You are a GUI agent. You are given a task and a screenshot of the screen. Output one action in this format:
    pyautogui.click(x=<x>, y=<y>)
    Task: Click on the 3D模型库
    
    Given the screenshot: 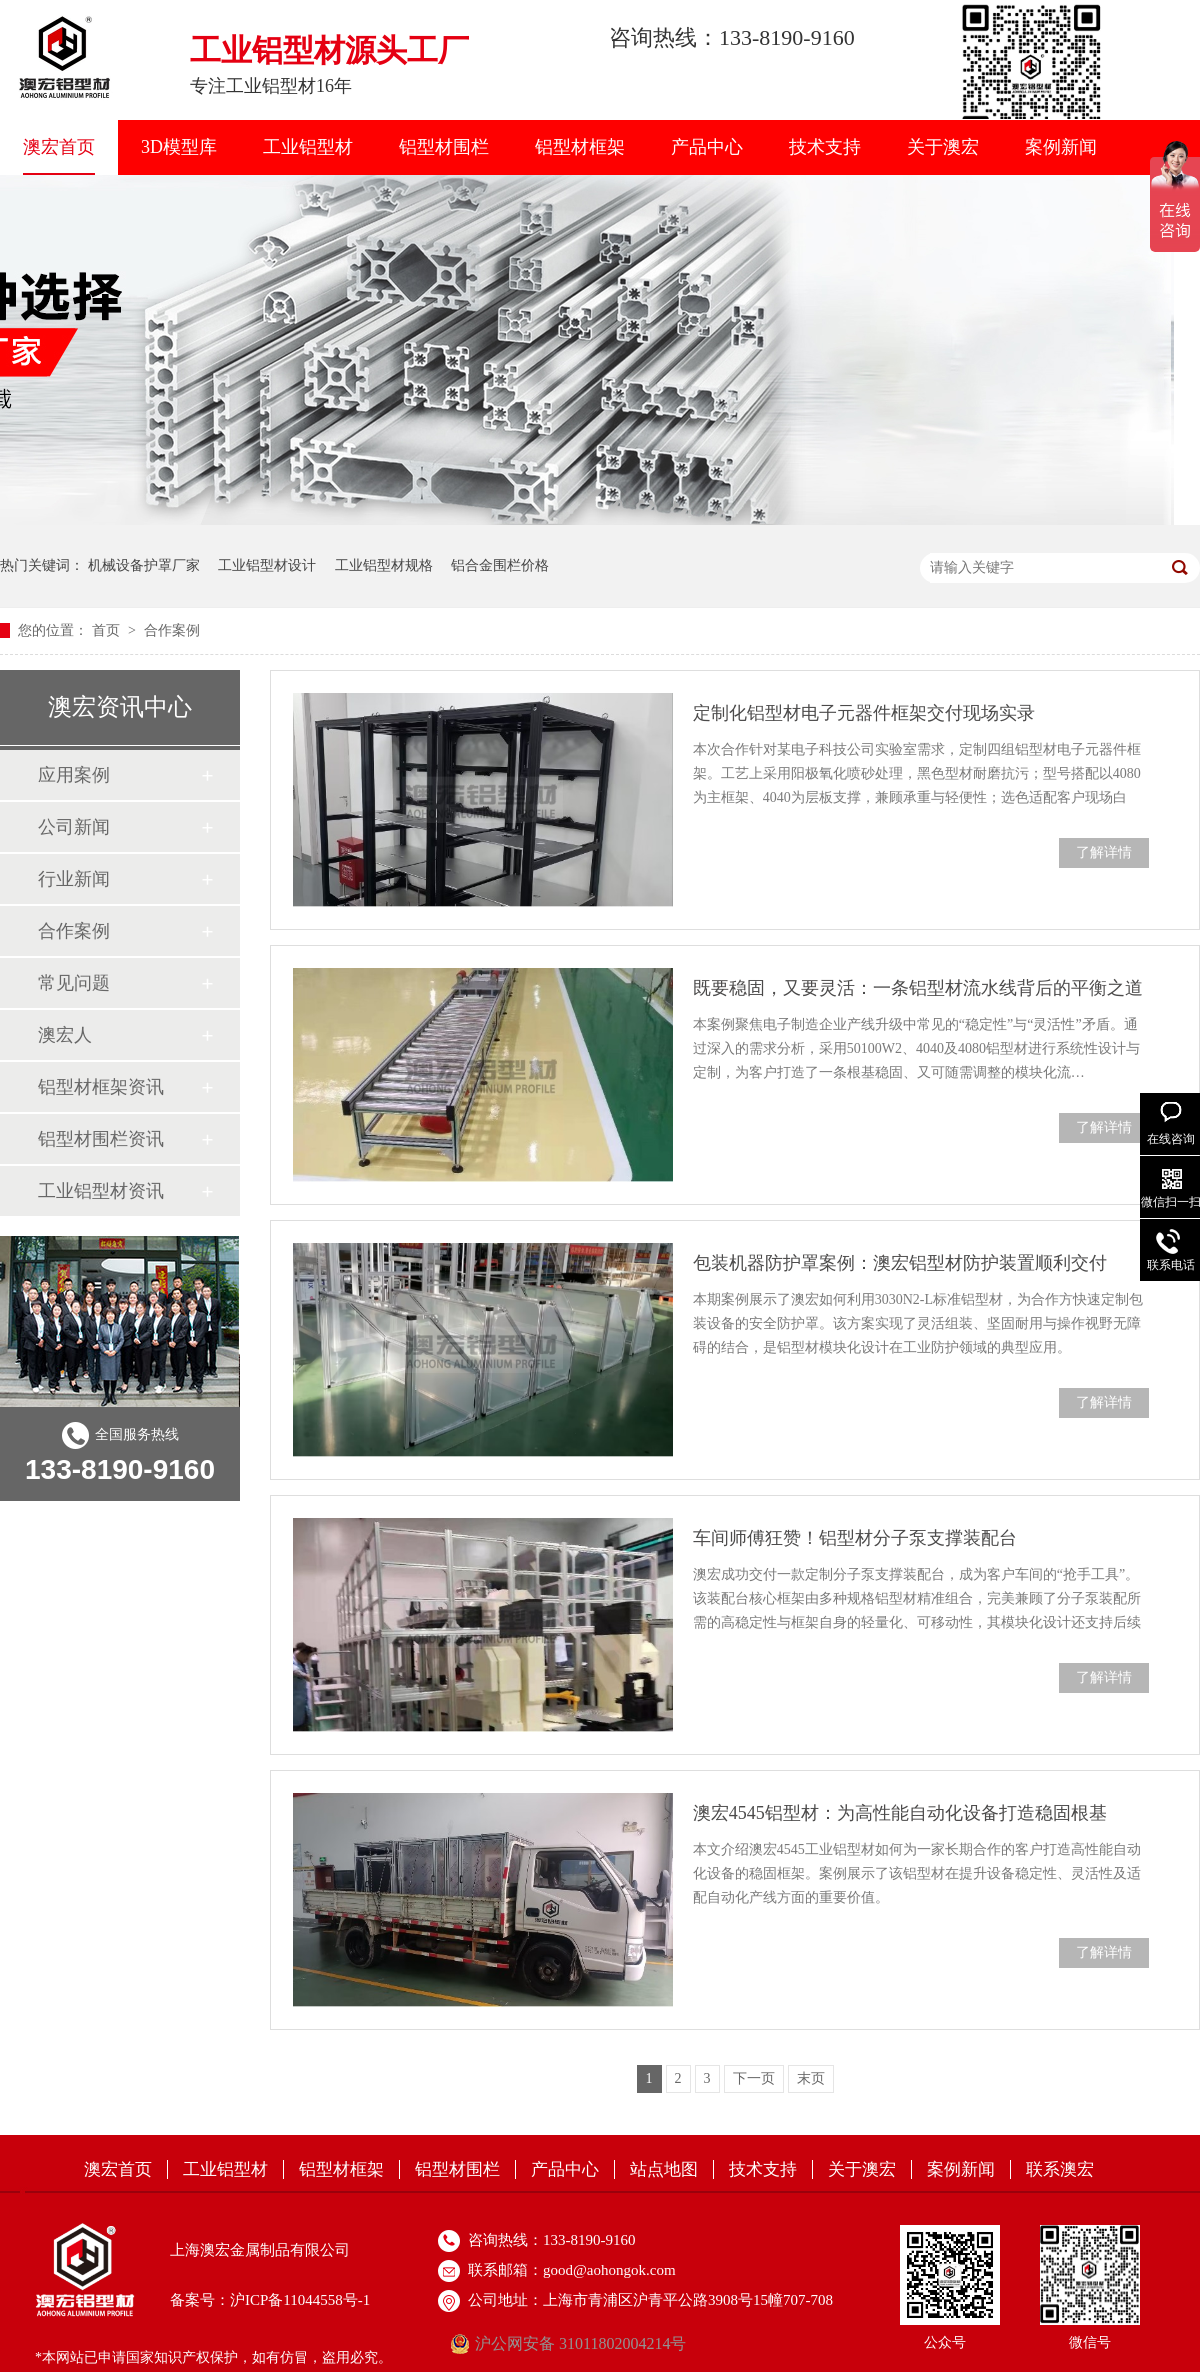 What is the action you would take?
    pyautogui.click(x=179, y=147)
    